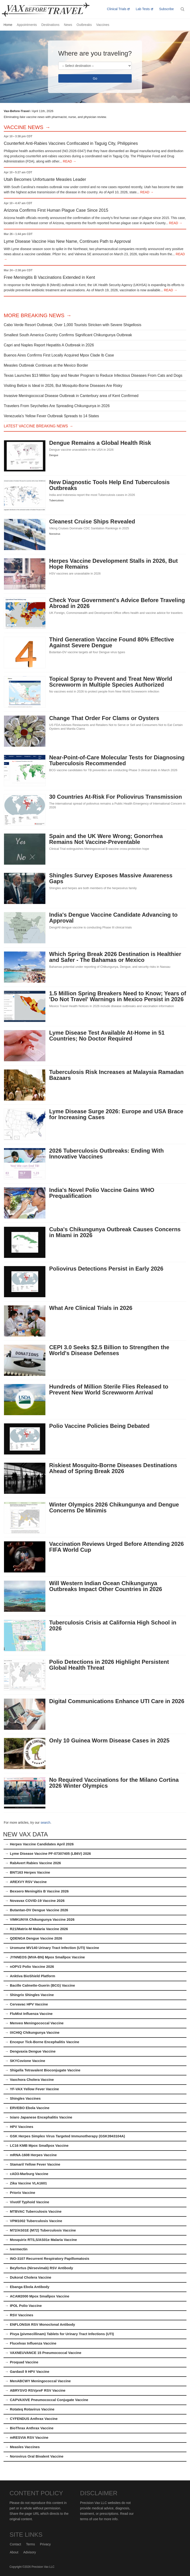  What do you see at coordinates (28, 2183) in the screenshot?
I see `Zika Vaccine VLA1601` at bounding box center [28, 2183].